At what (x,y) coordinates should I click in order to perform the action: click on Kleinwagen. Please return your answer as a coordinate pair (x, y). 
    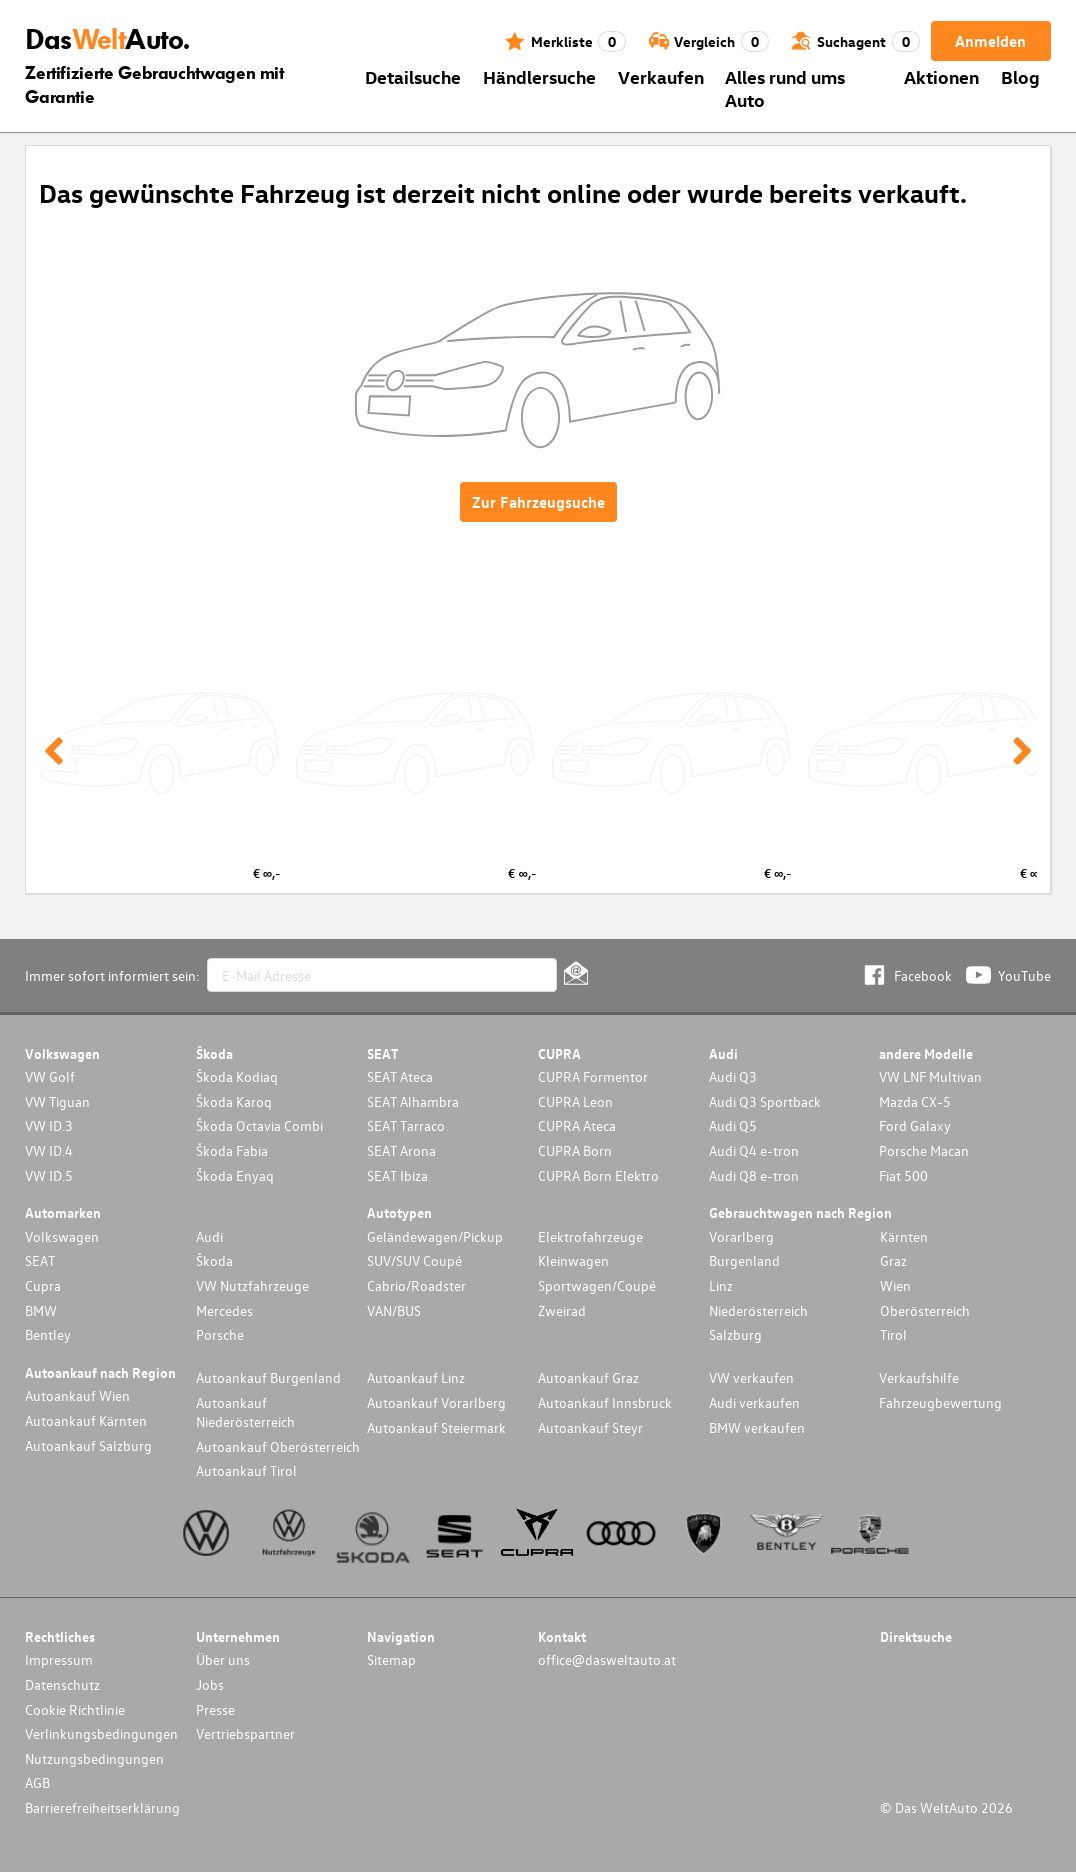
    Looking at the image, I should click on (573, 1260).